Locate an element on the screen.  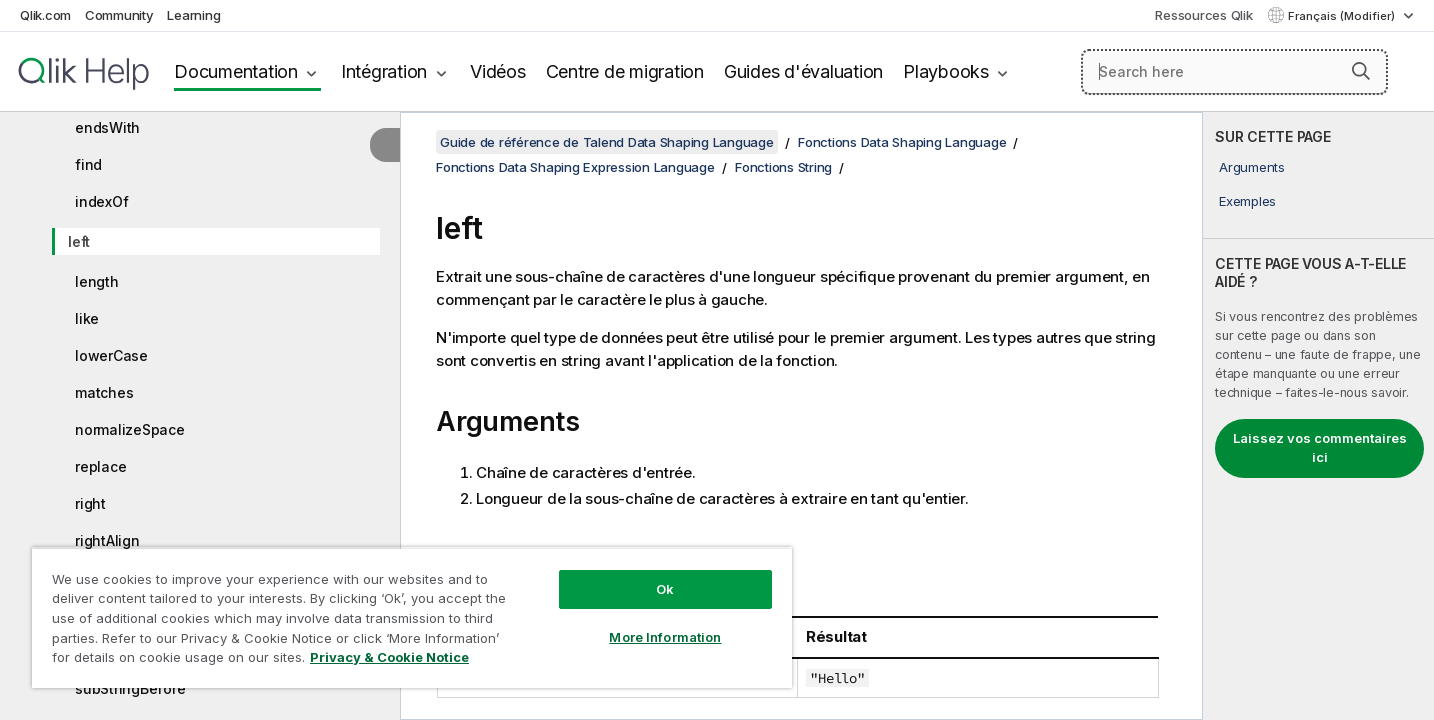
normalizeSpace is located at coordinates (130, 429).